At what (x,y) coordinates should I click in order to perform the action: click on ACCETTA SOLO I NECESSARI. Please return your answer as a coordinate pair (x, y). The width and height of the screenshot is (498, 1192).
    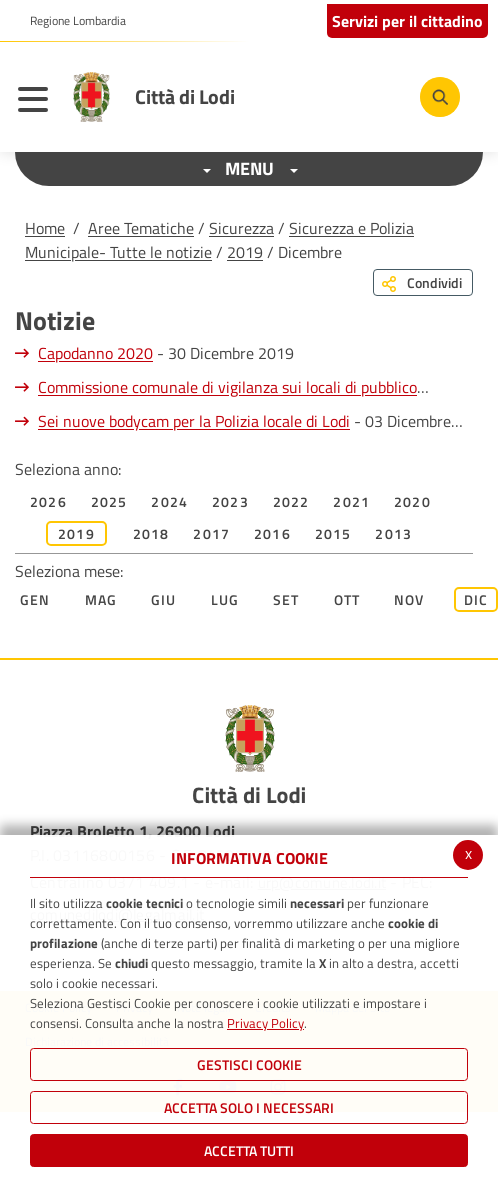
    Looking at the image, I should click on (249, 1107).